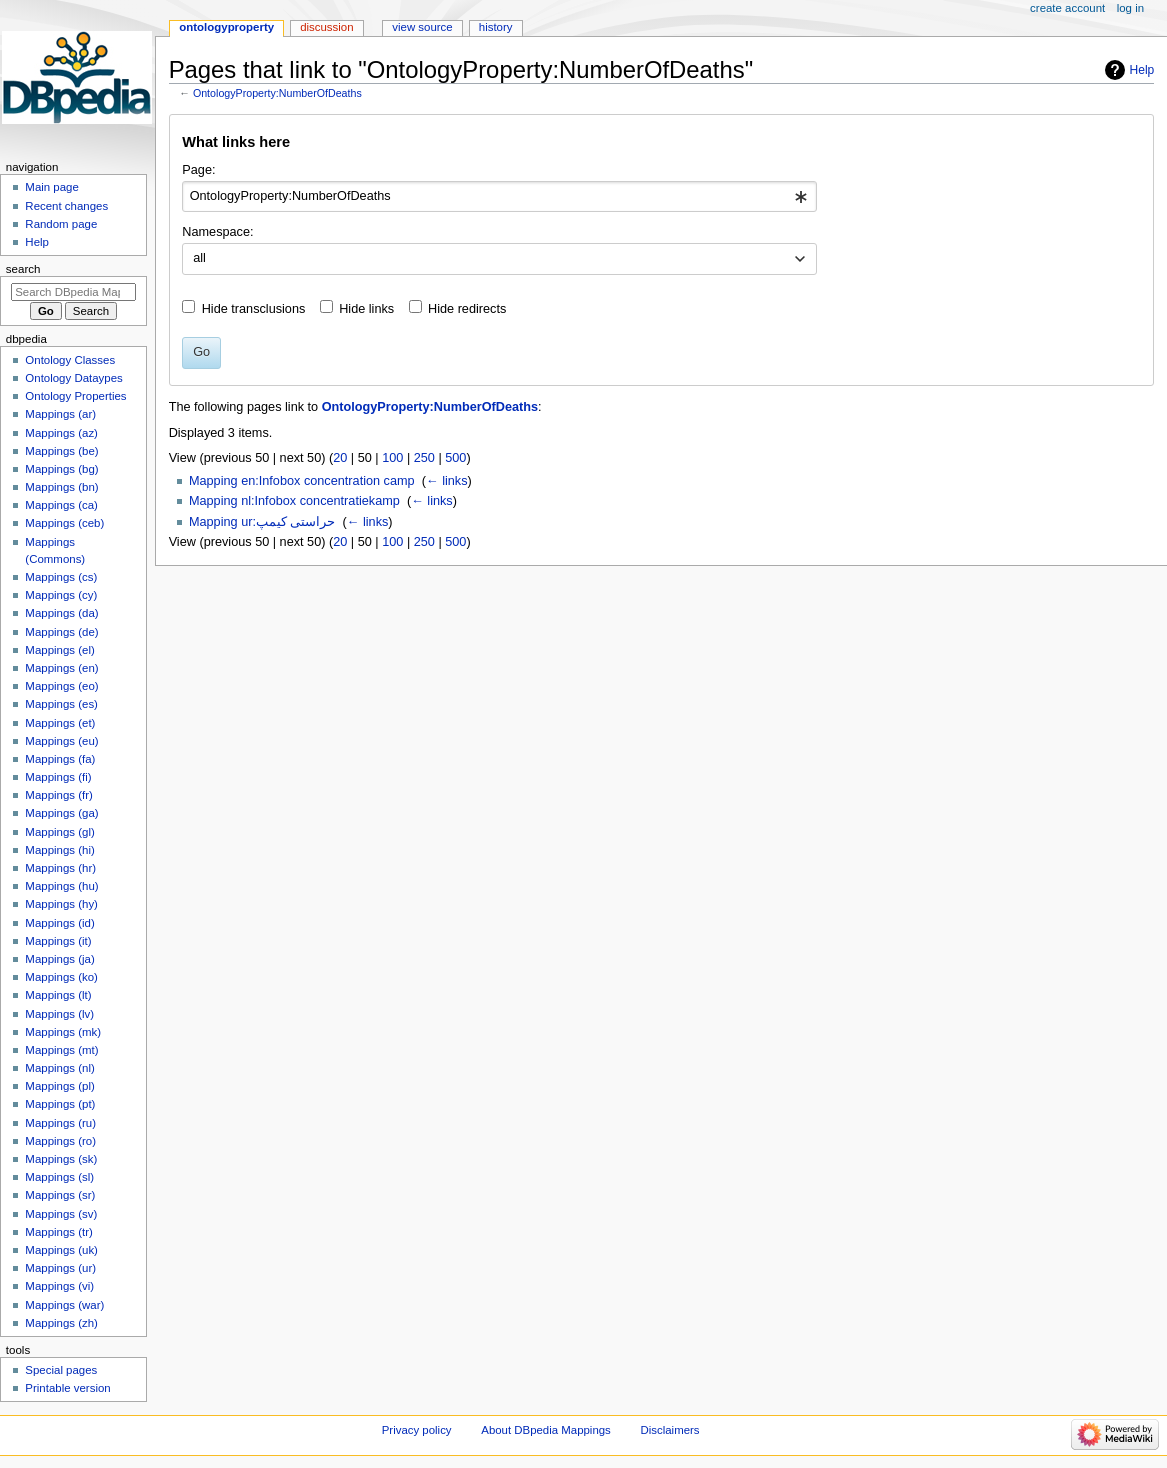 This screenshot has height=1468, width=1167. I want to click on Mapping nl:Infobox concentratiekamp, so click(294, 501).